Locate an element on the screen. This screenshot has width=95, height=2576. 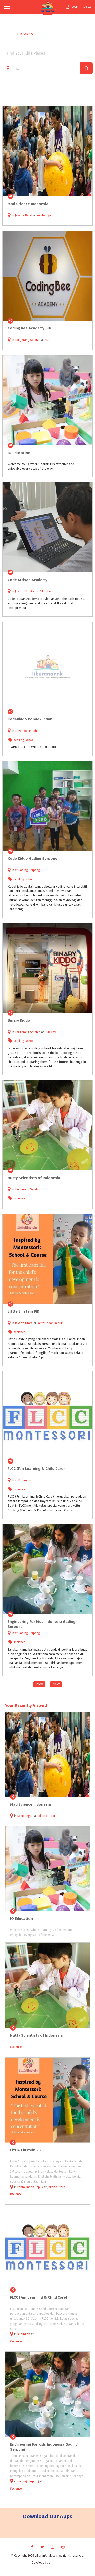
Next is located at coordinates (56, 1684).